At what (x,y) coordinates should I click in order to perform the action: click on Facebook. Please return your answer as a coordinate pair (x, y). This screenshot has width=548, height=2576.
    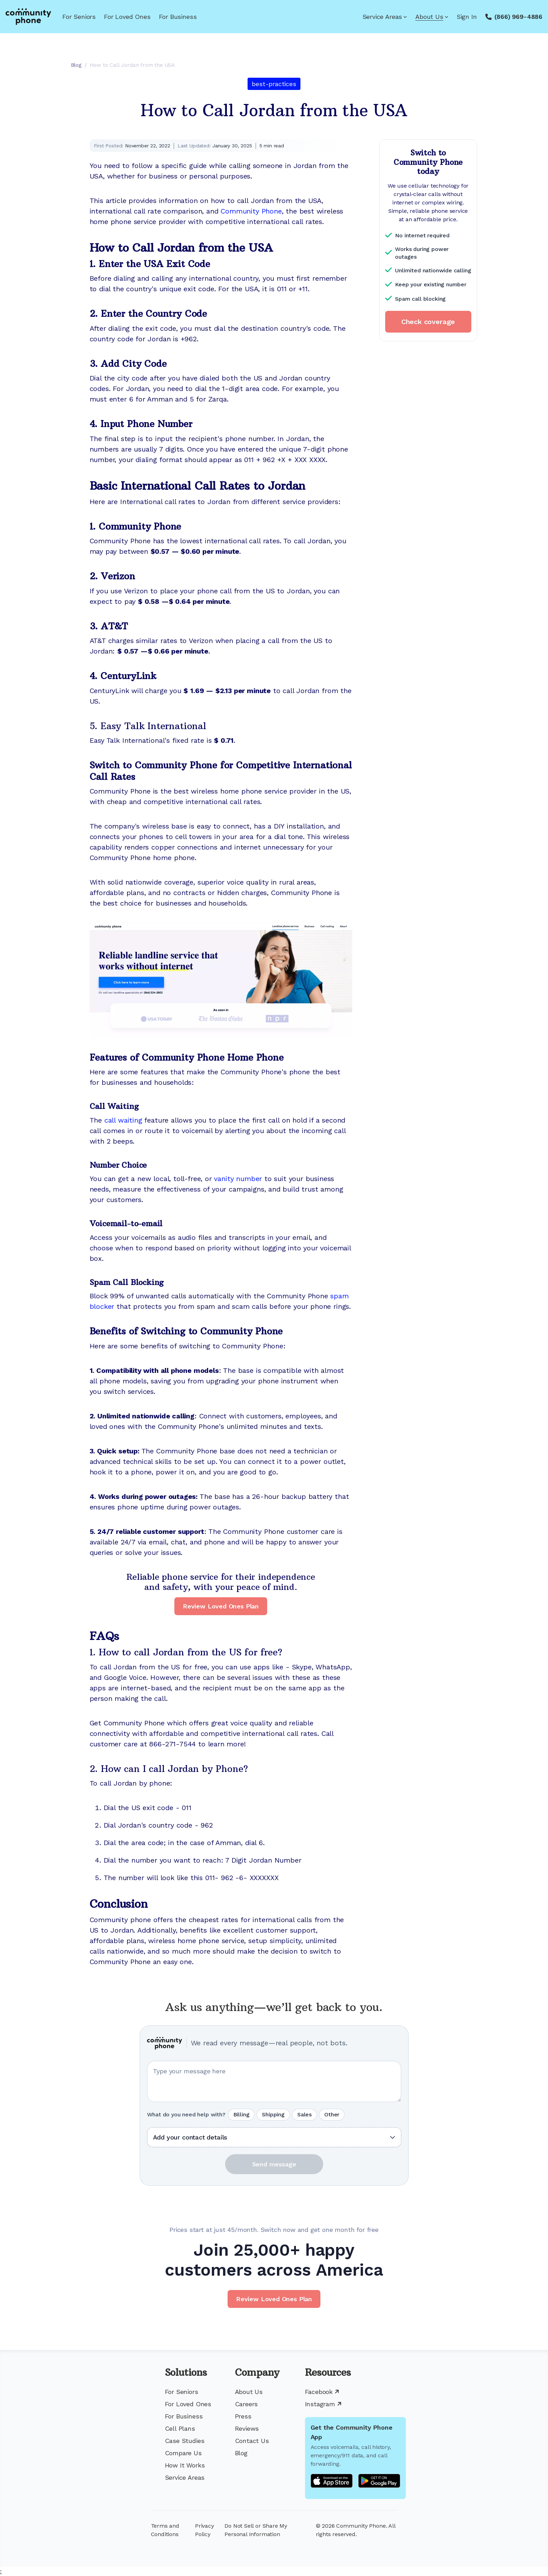
    Looking at the image, I should click on (322, 2391).